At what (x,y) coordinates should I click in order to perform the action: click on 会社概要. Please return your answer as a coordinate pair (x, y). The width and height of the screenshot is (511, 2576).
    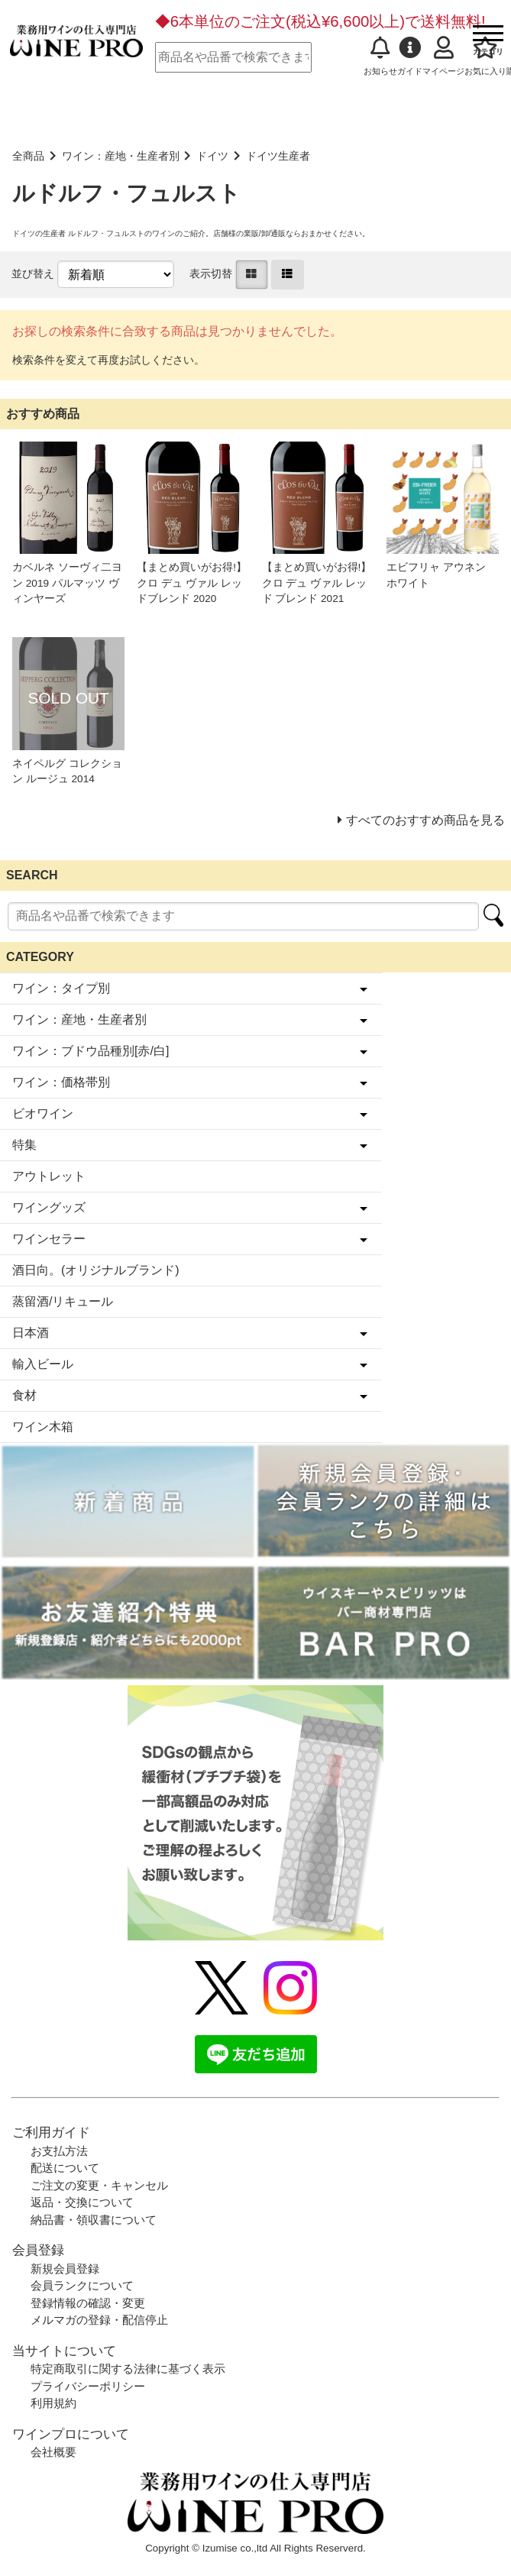
    Looking at the image, I should click on (53, 2451).